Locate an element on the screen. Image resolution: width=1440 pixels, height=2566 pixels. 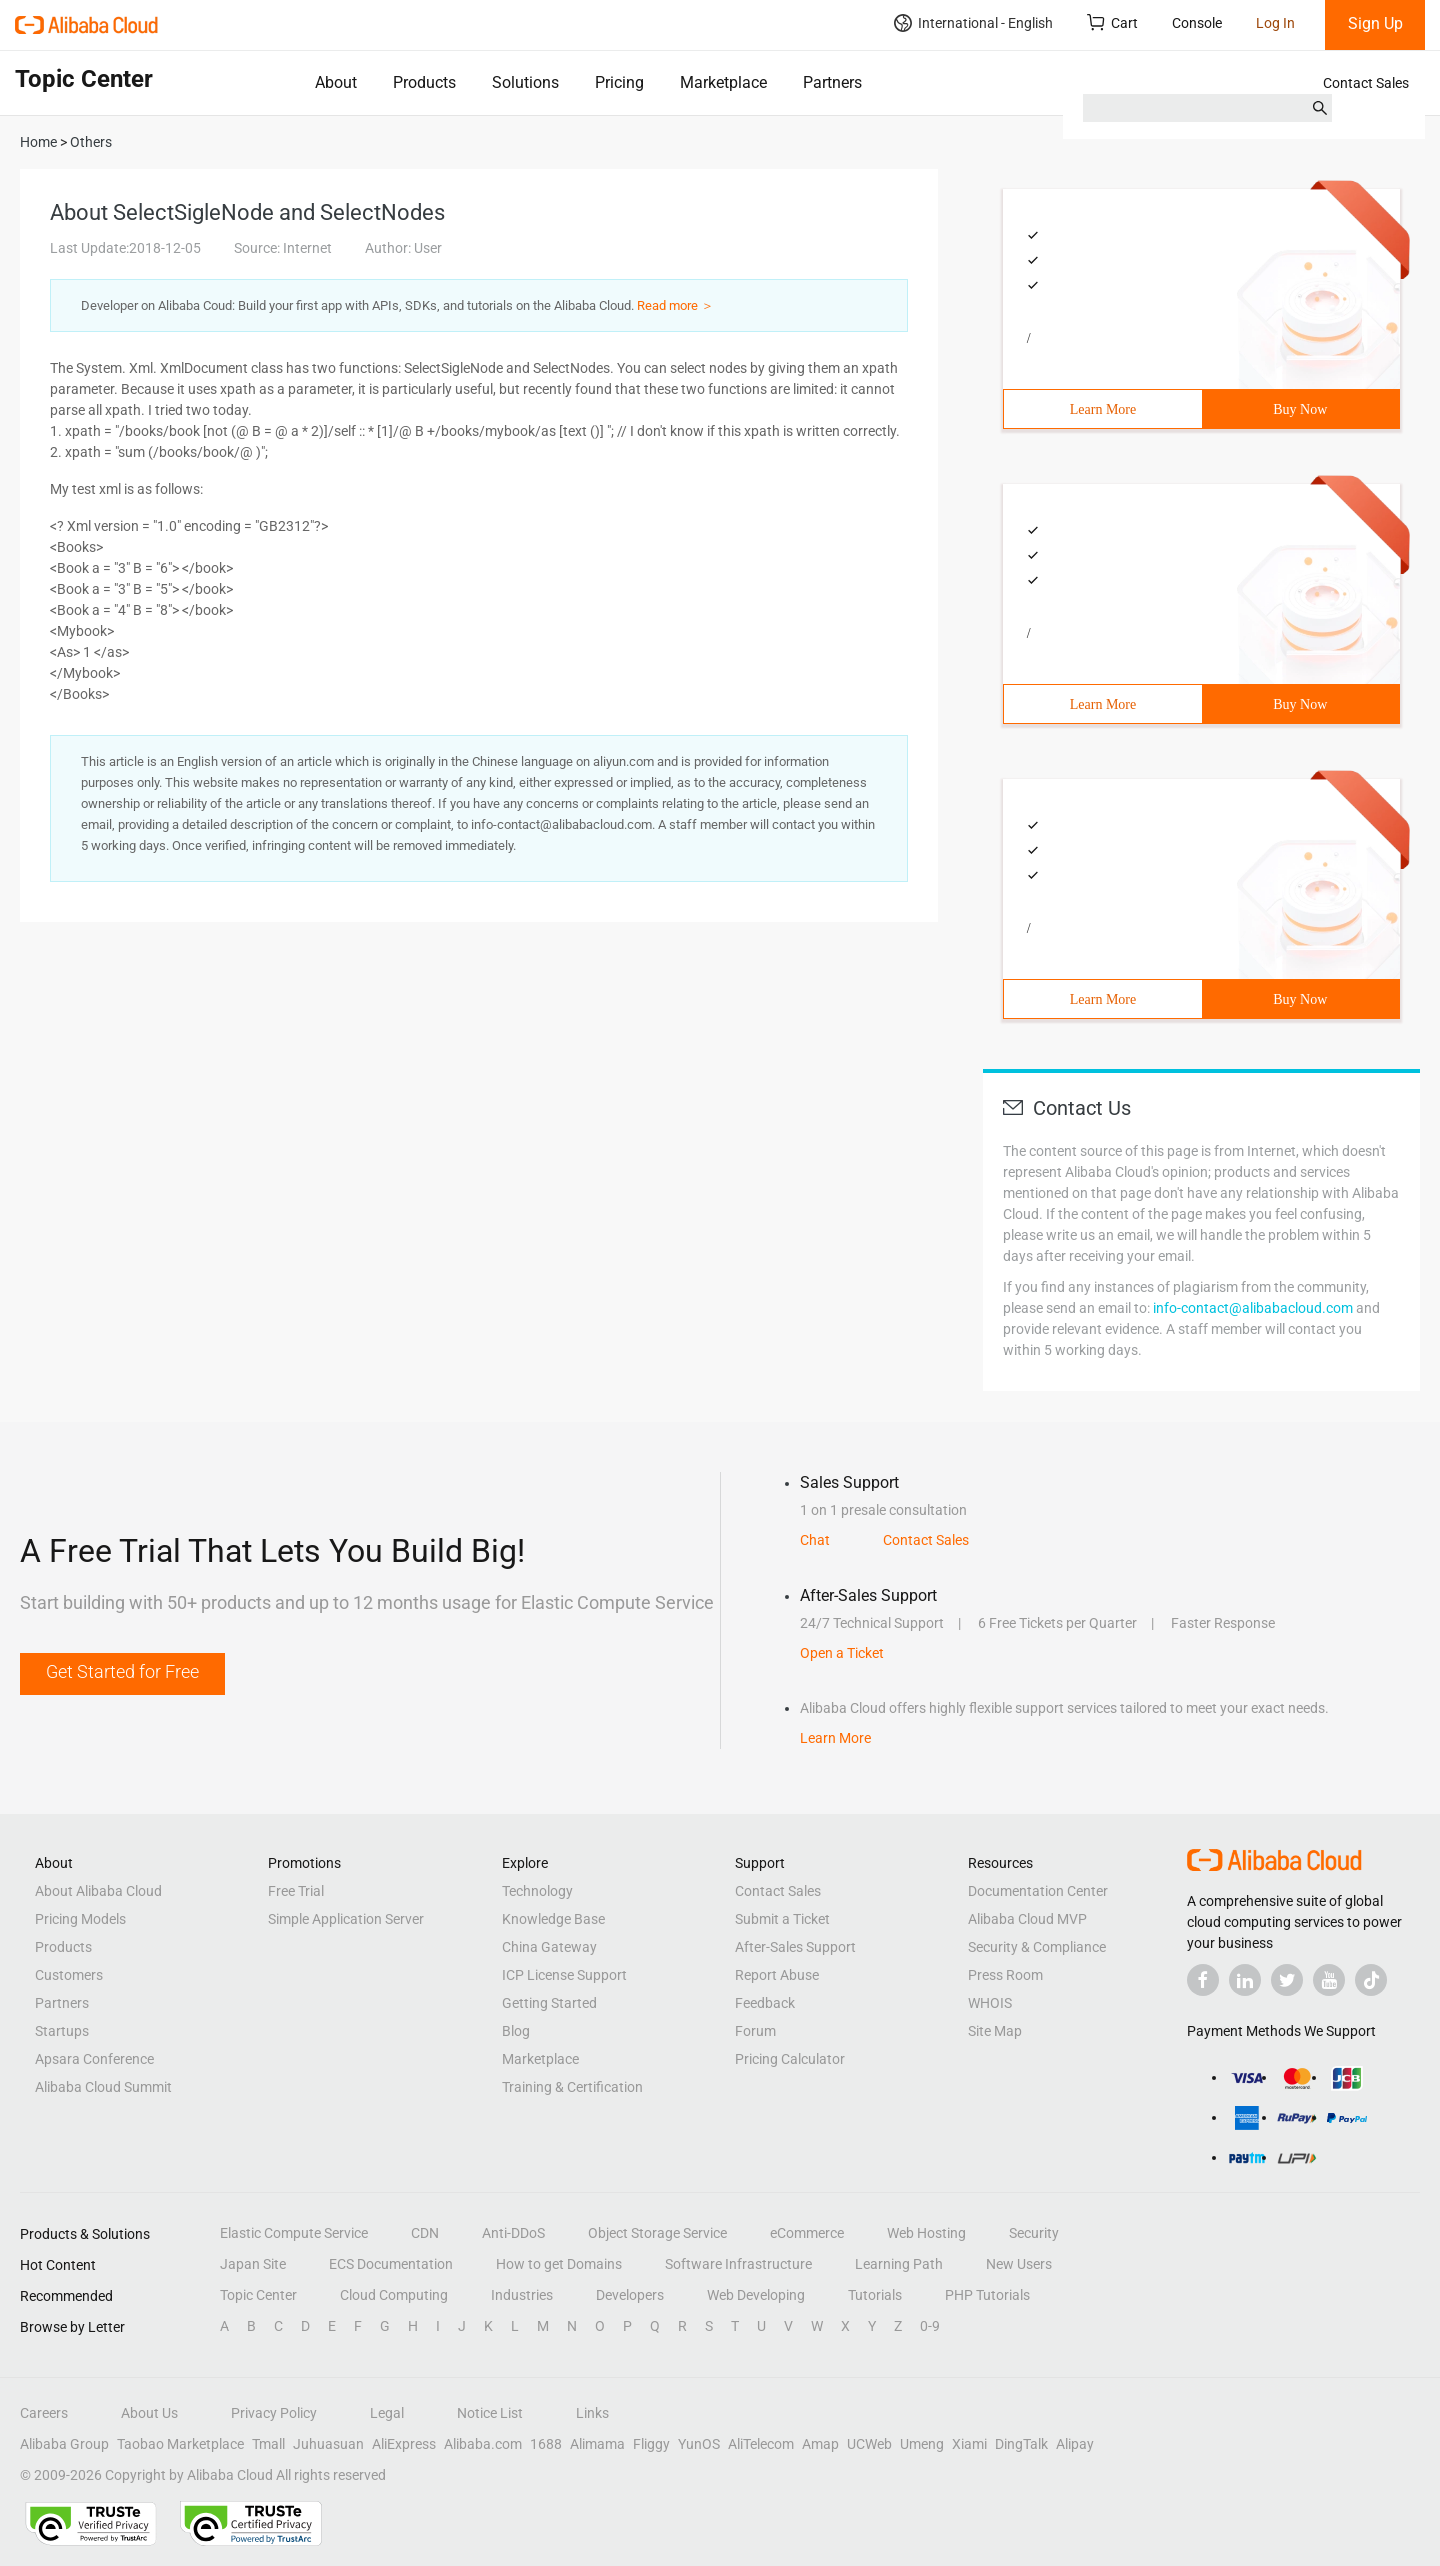
Learn More is located at coordinates (1103, 409).